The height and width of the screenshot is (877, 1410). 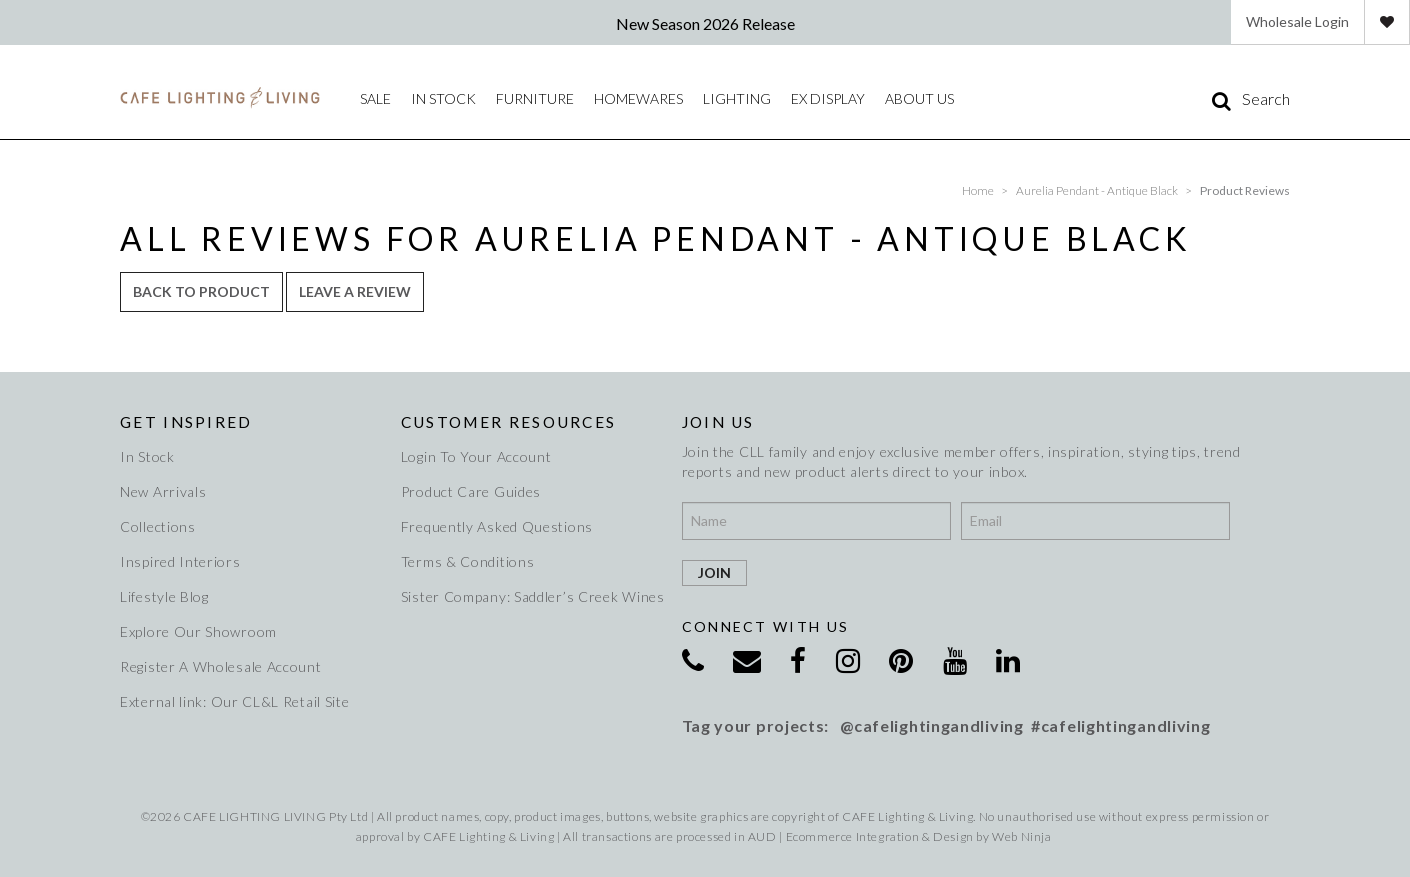 What do you see at coordinates (638, 98) in the screenshot?
I see `Homewares` at bounding box center [638, 98].